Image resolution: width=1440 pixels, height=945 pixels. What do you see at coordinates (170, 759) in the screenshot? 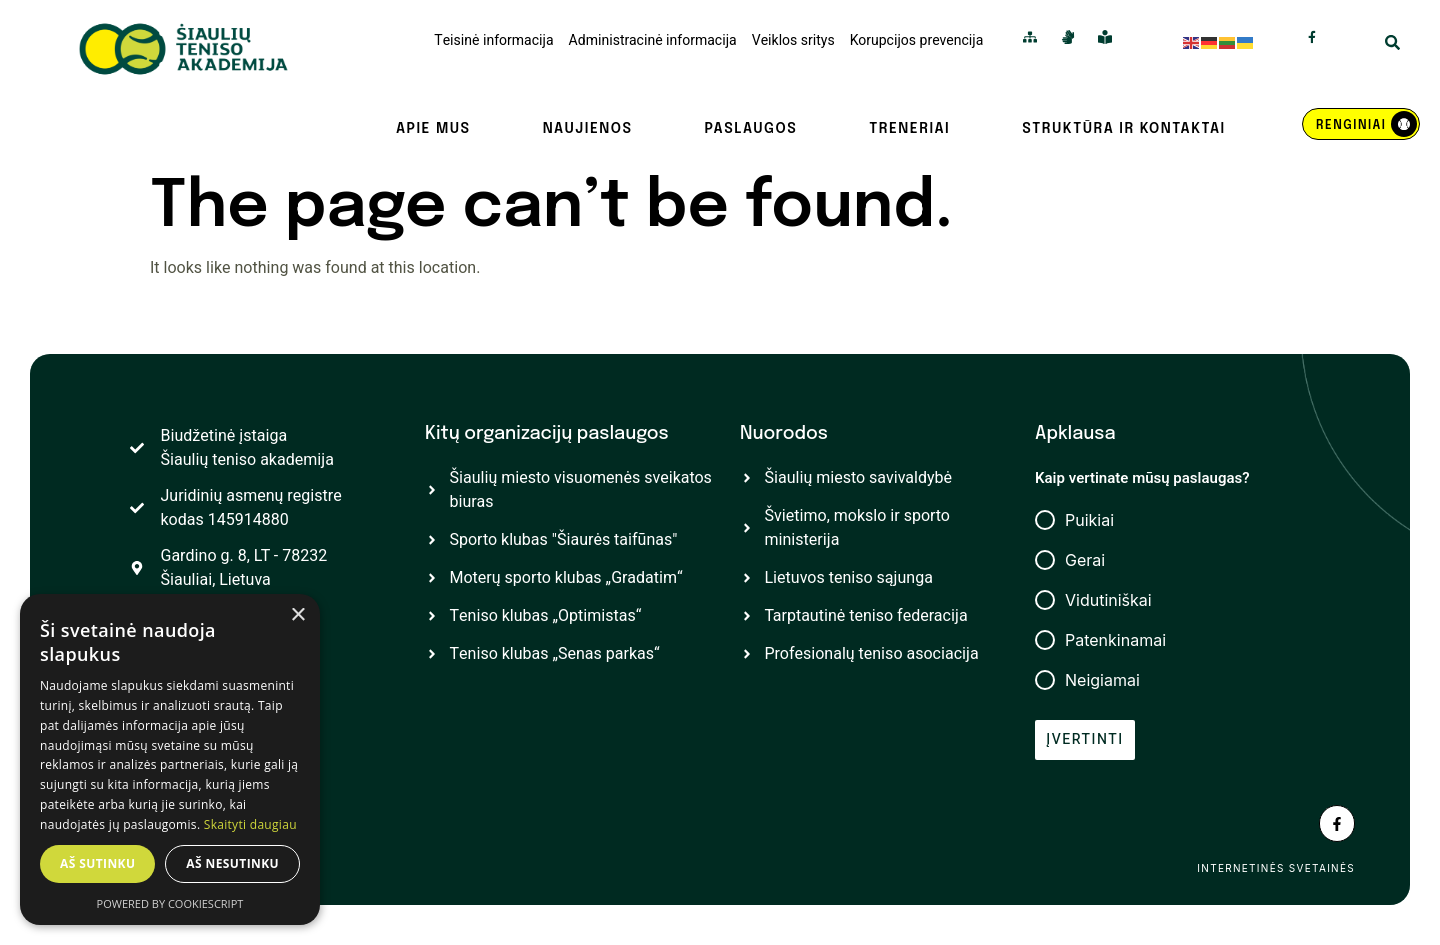
I see `[dialog]` at bounding box center [170, 759].